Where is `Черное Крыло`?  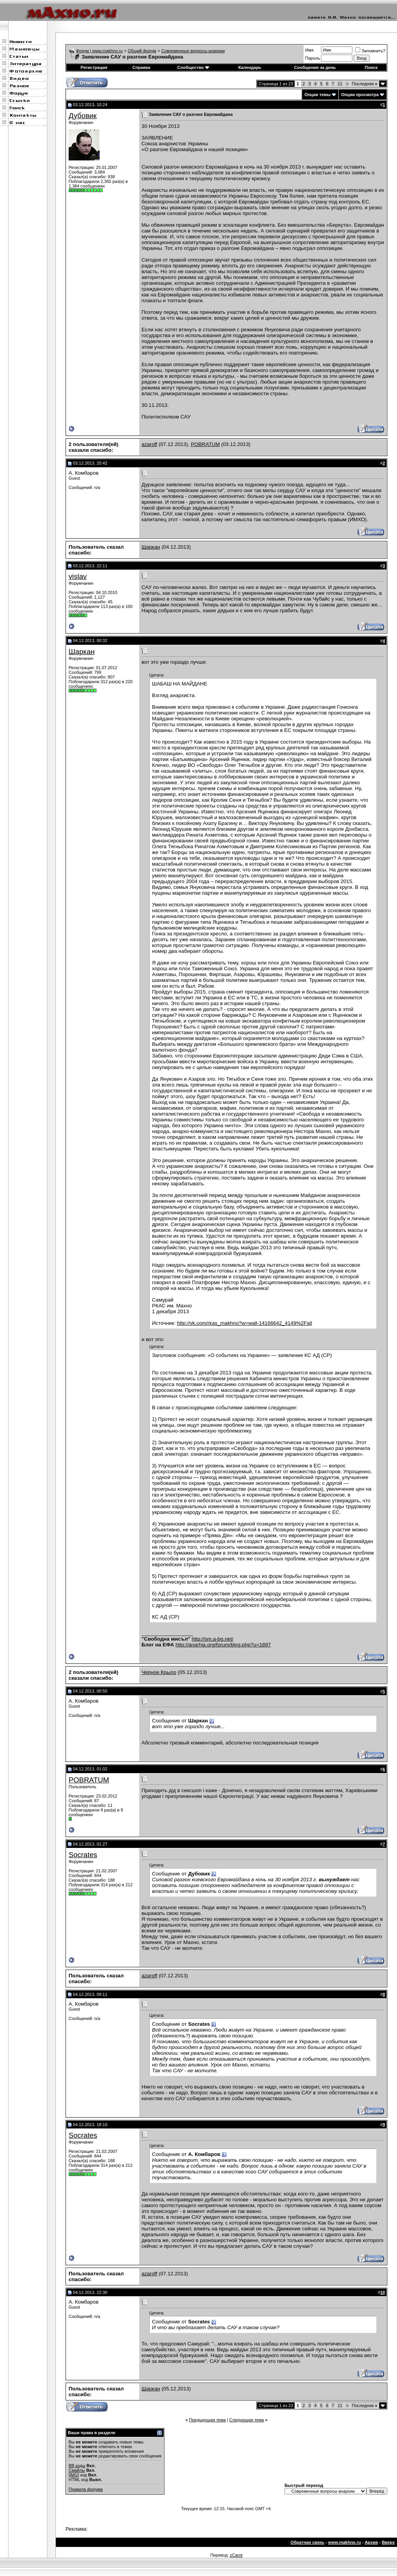 Черное Крыло is located at coordinates (159, 1672).